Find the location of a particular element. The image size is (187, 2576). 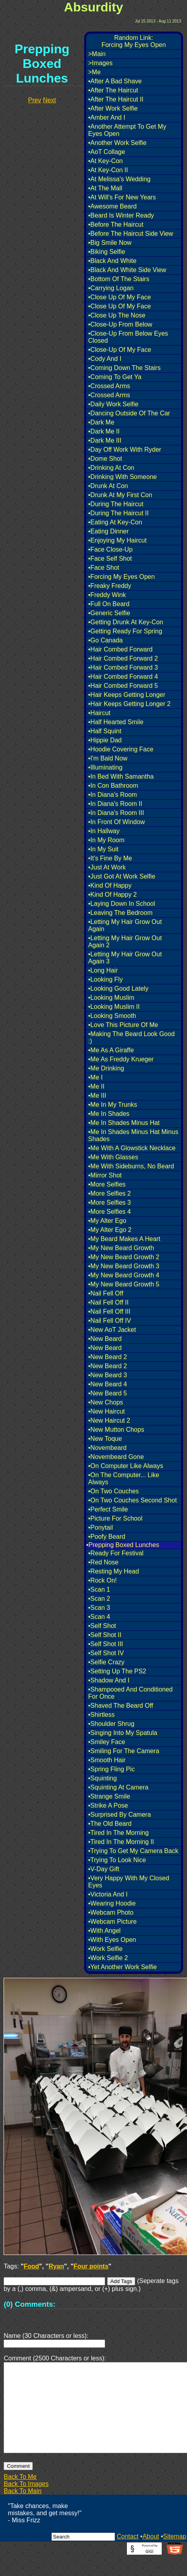

•Making The Beard Look Good :) is located at coordinates (131, 1037).